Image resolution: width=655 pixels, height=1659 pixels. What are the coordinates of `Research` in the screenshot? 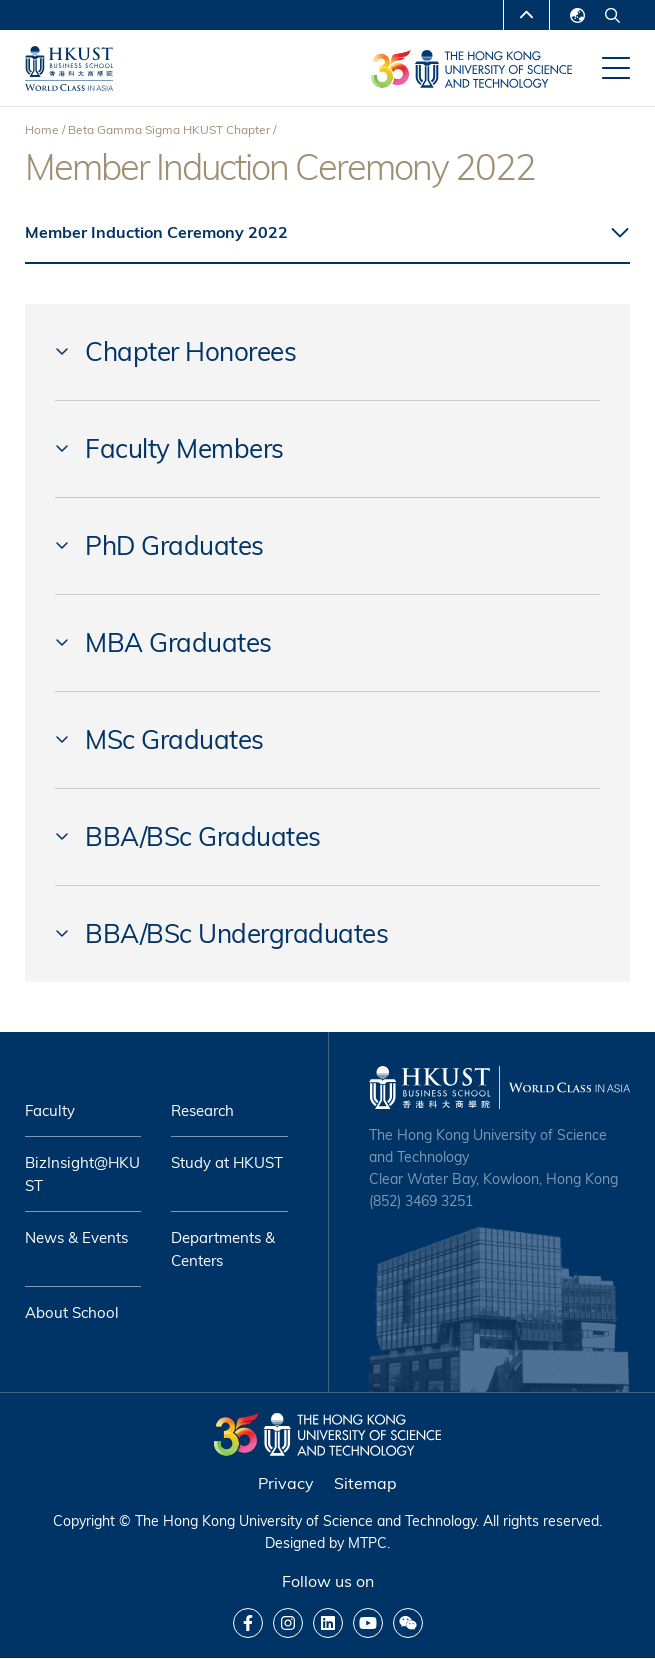 It's located at (202, 1110).